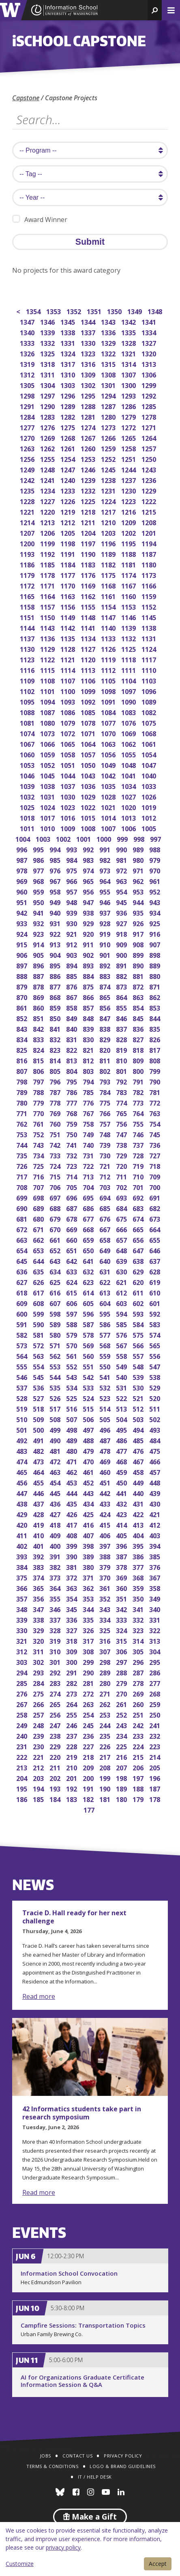 Image resolution: width=180 pixels, height=2576 pixels. Describe the element at coordinates (155, 1471) in the screenshot. I see `457` at that location.